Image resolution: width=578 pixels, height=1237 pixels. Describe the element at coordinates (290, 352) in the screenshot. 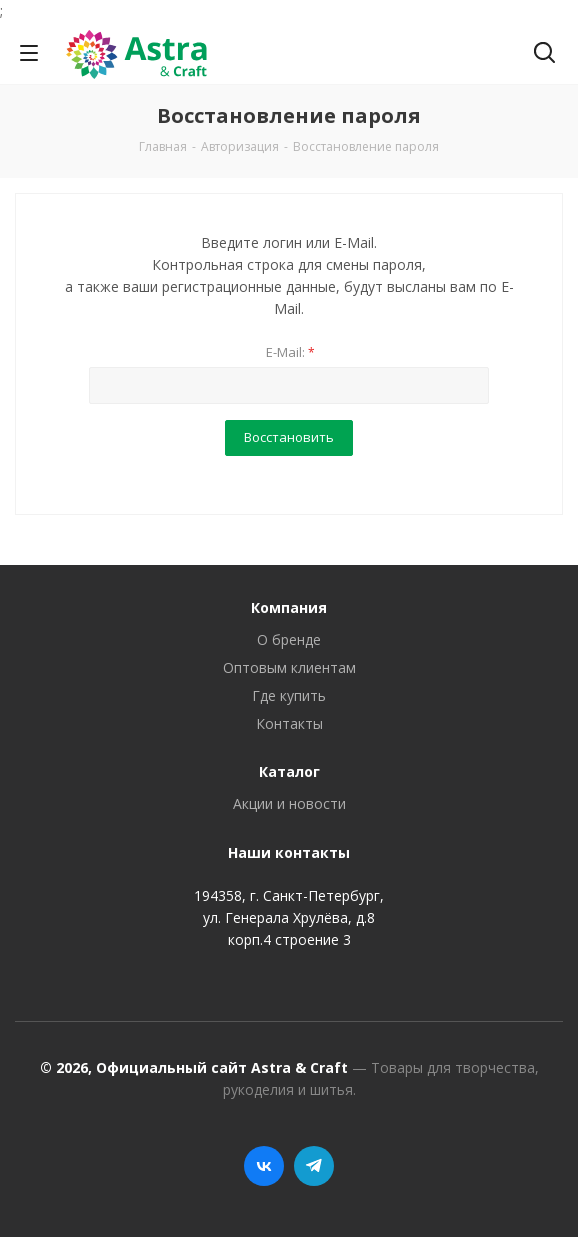

I see `E-Mail:` at that location.